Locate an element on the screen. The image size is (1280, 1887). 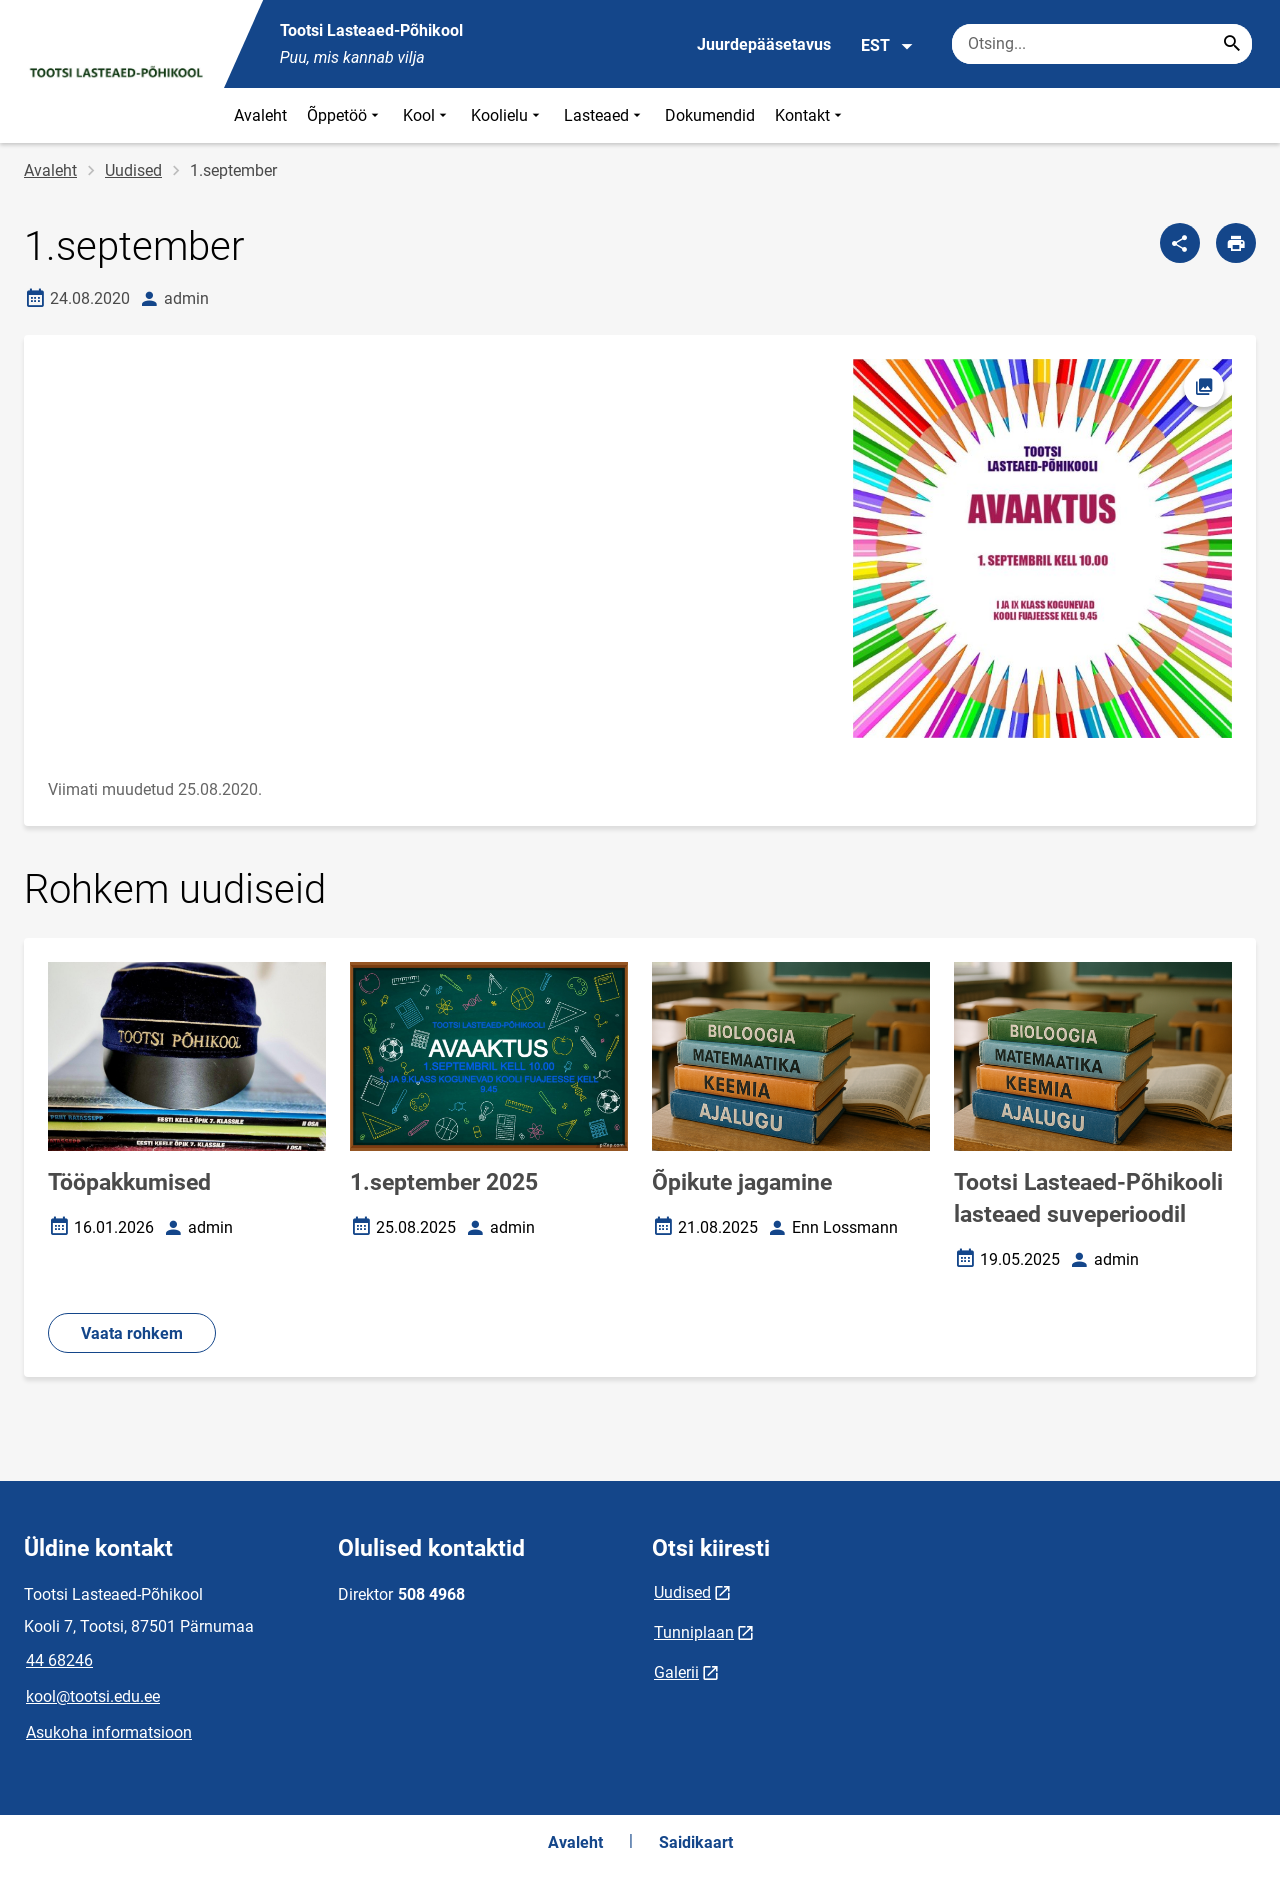
Uudised is located at coordinates (133, 170).